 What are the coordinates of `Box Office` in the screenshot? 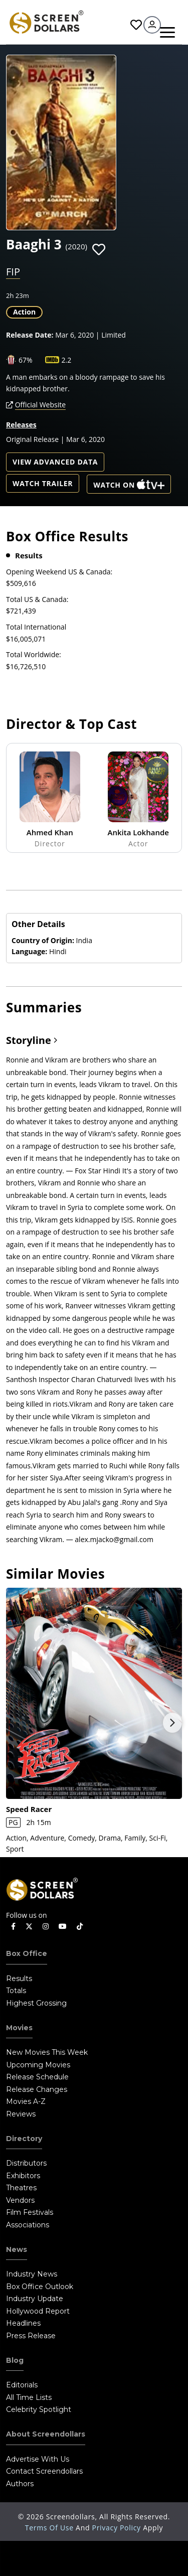 It's located at (26, 1953).